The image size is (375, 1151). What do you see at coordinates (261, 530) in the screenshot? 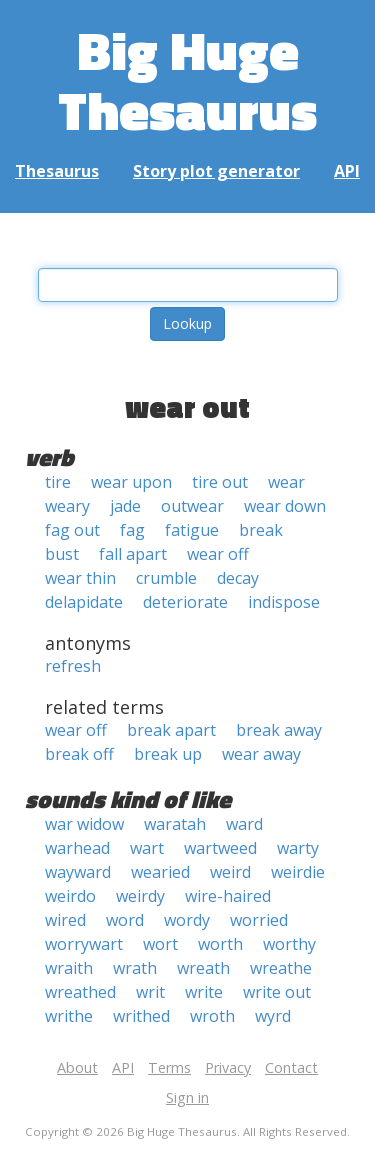
I see `break` at bounding box center [261, 530].